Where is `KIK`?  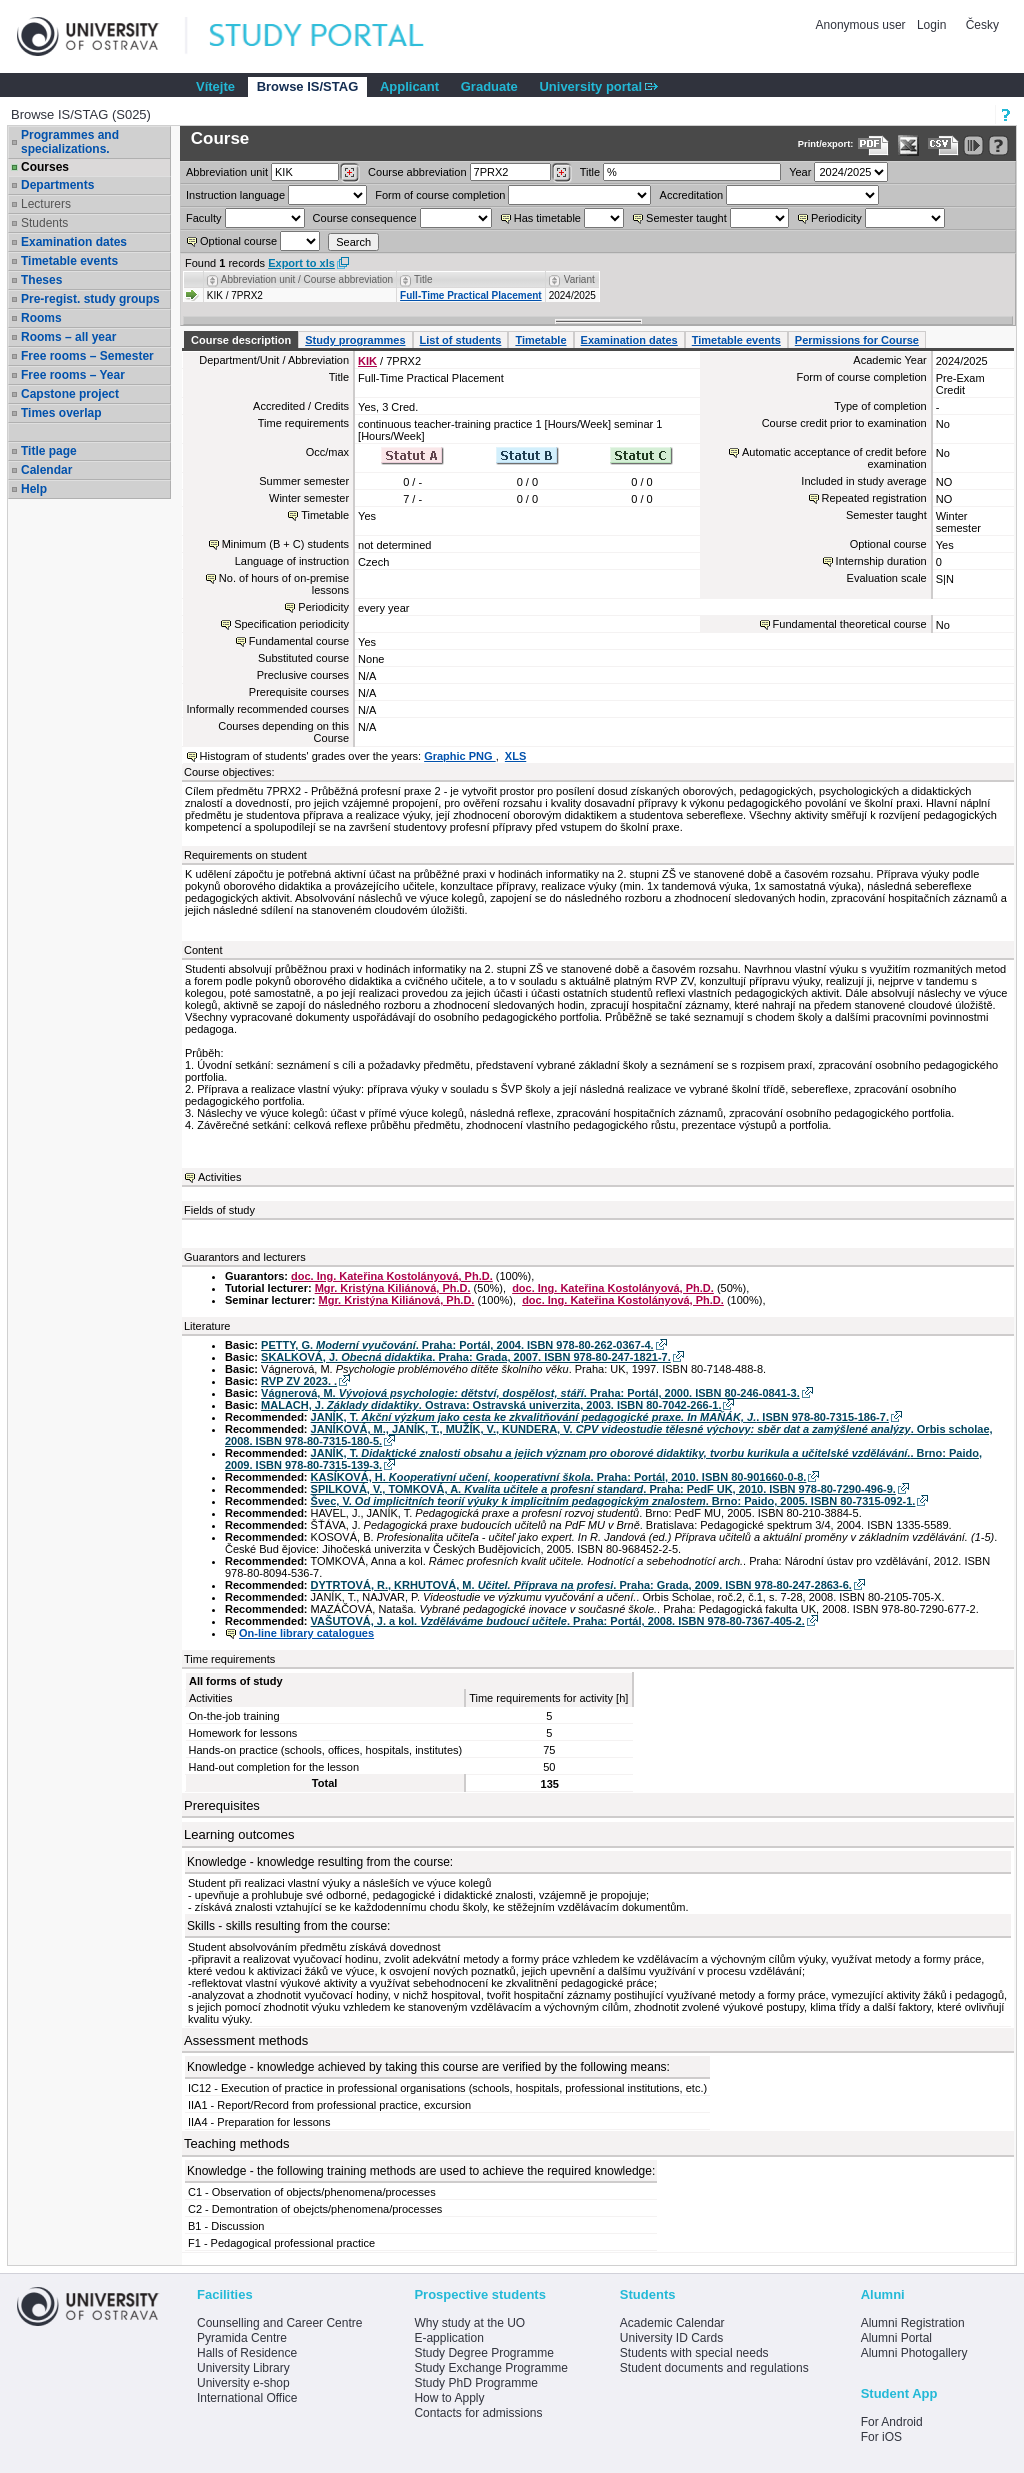 KIK is located at coordinates (367, 361).